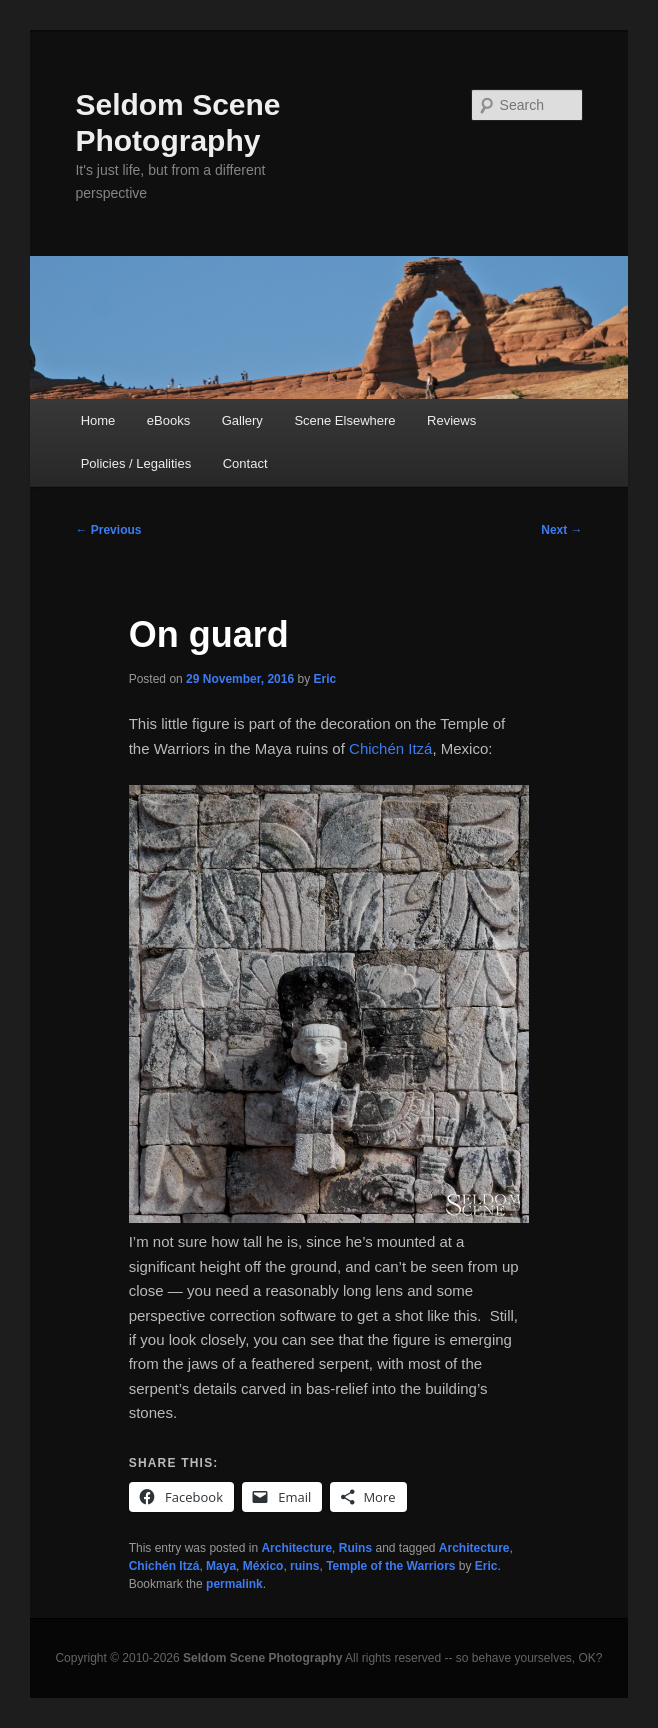  What do you see at coordinates (355, 1548) in the screenshot?
I see `Ruins` at bounding box center [355, 1548].